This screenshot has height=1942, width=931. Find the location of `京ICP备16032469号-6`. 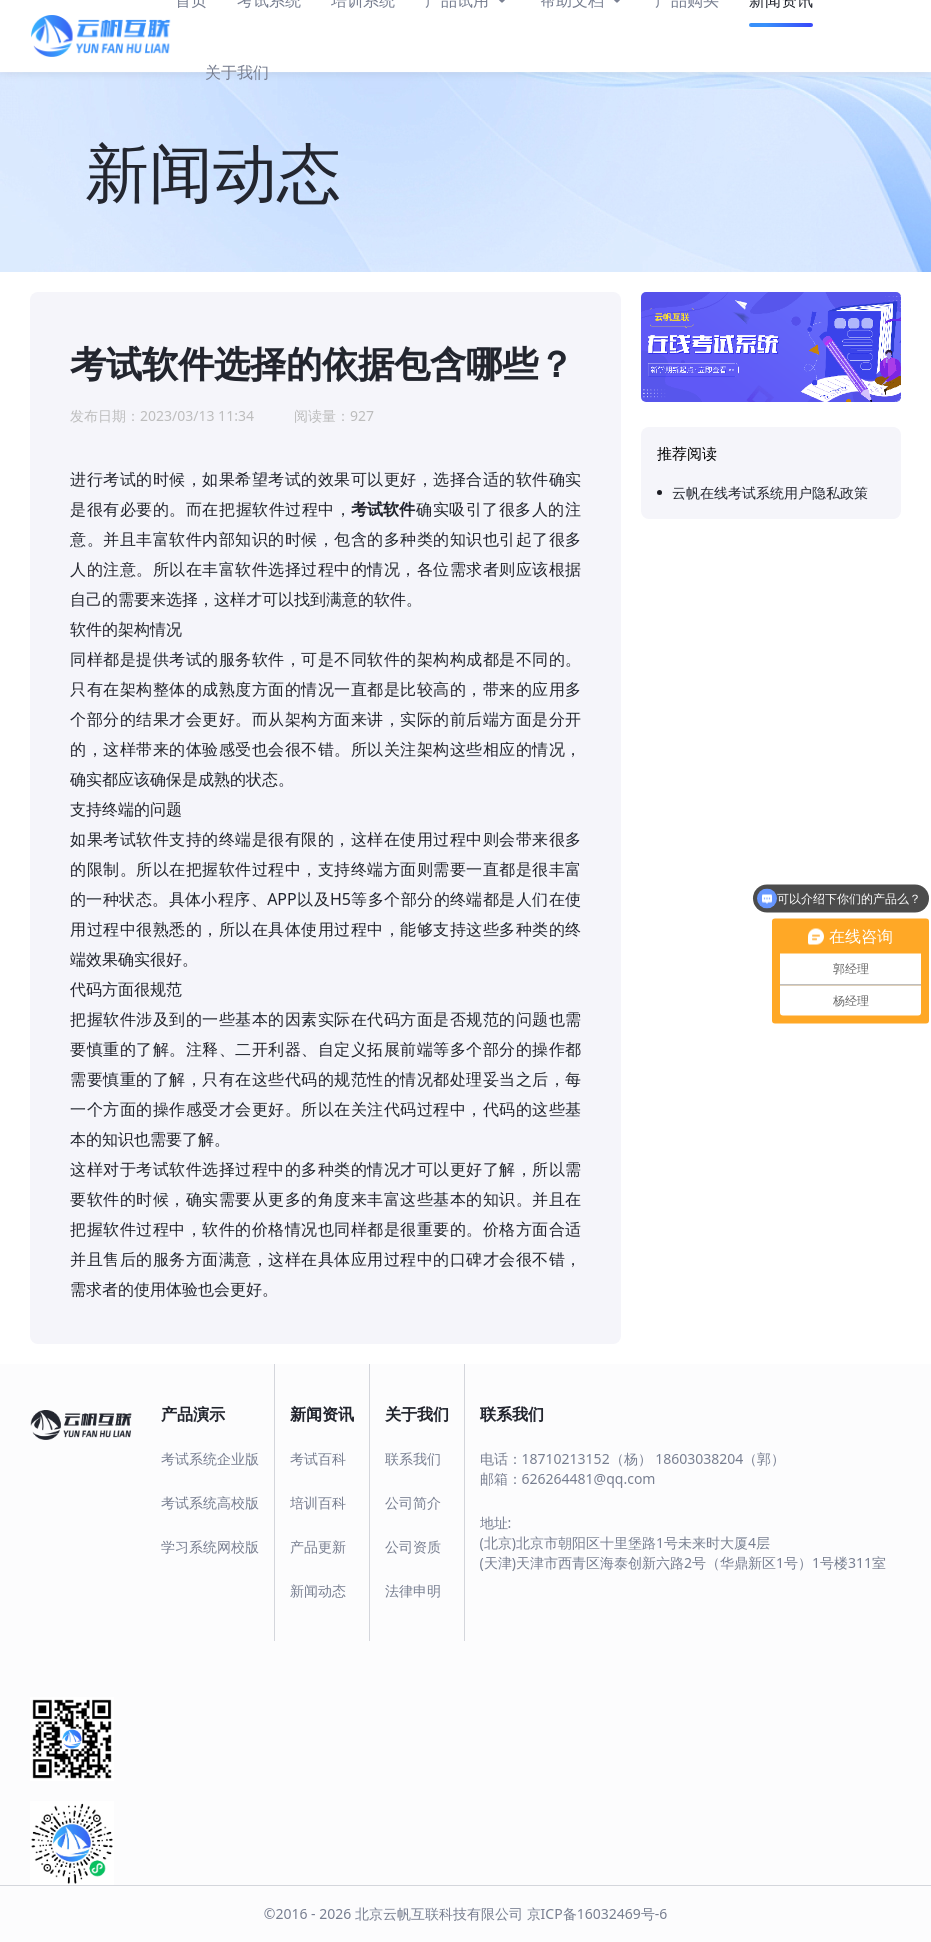

京ICP备16032469号-6 is located at coordinates (597, 1913).